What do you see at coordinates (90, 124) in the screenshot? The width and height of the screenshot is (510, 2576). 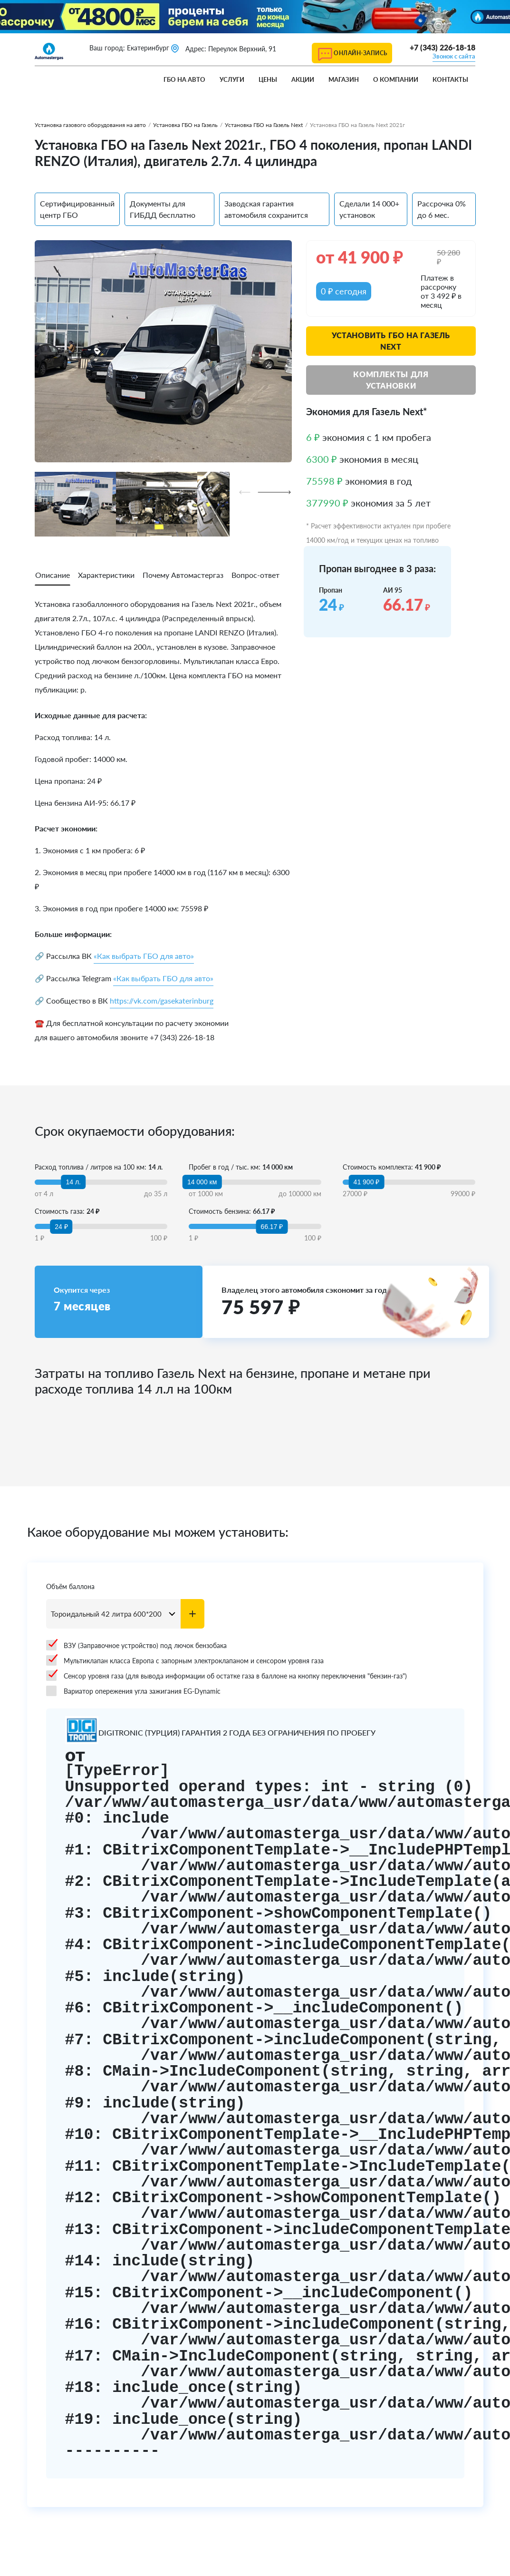 I see `Установка газового оборудования на авто` at bounding box center [90, 124].